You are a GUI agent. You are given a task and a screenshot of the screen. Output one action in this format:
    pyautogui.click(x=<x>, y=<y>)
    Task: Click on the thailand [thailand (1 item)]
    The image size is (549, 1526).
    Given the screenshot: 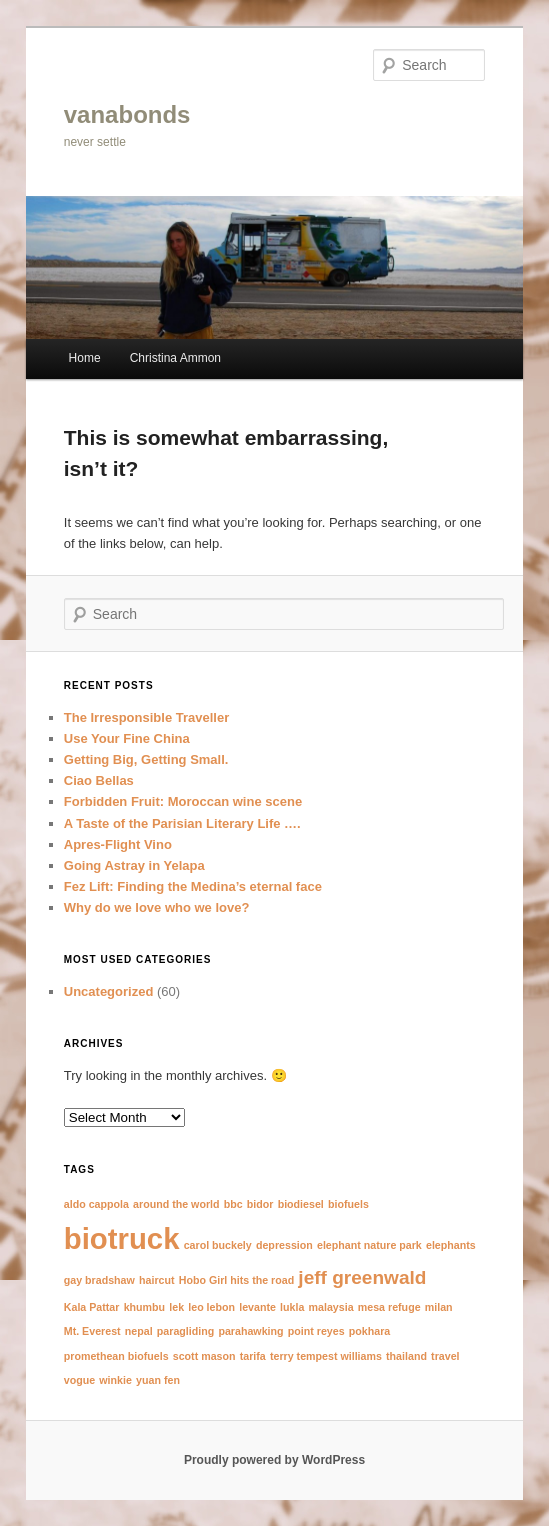 What is the action you would take?
    pyautogui.click(x=406, y=1356)
    